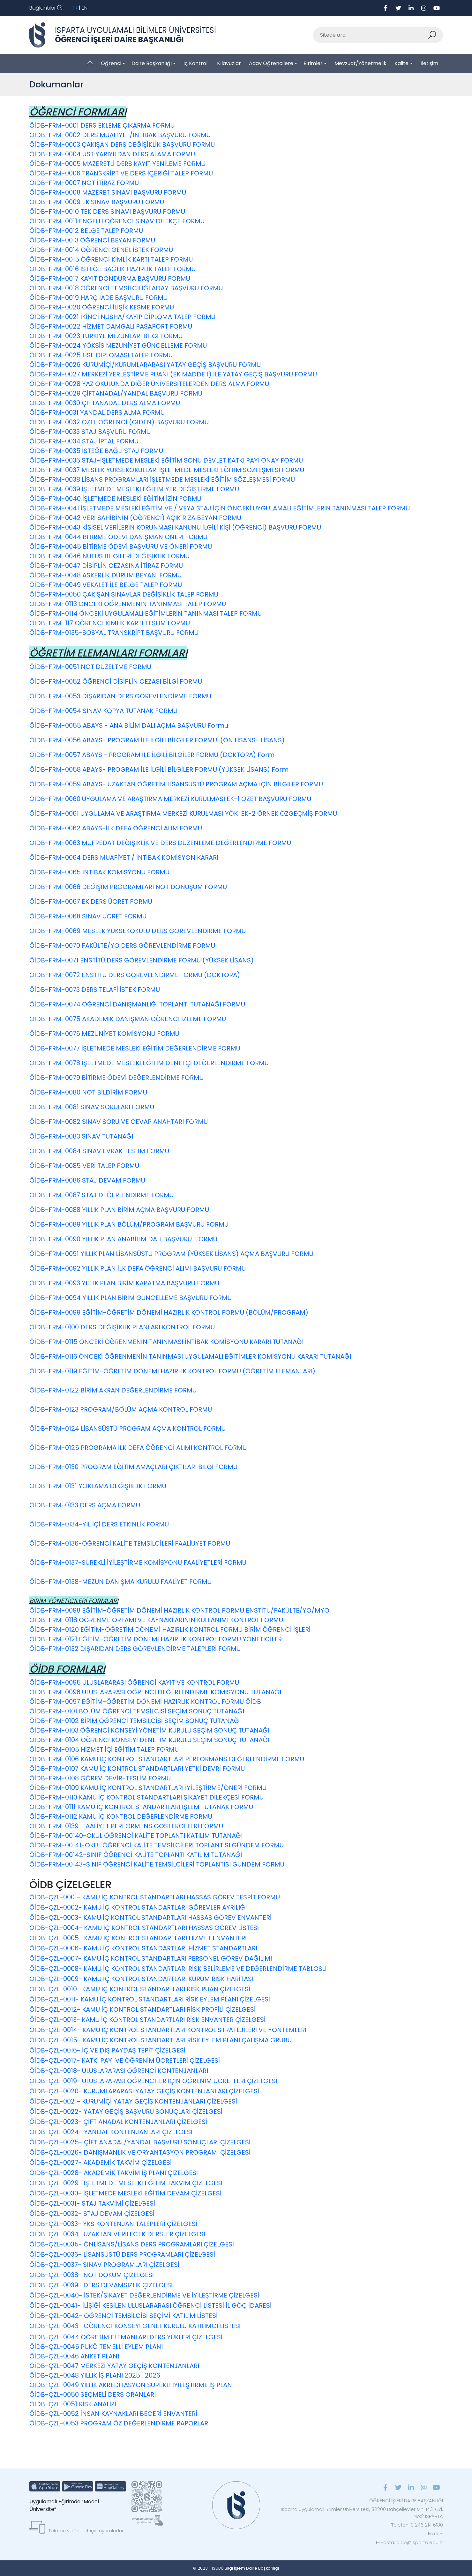 Image resolution: width=472 pixels, height=2576 pixels. What do you see at coordinates (101, 2285) in the screenshot?
I see `ÖİDB-ÇZL-0039- DERS DEVAMSIZLIK ÇİZELGESİ` at bounding box center [101, 2285].